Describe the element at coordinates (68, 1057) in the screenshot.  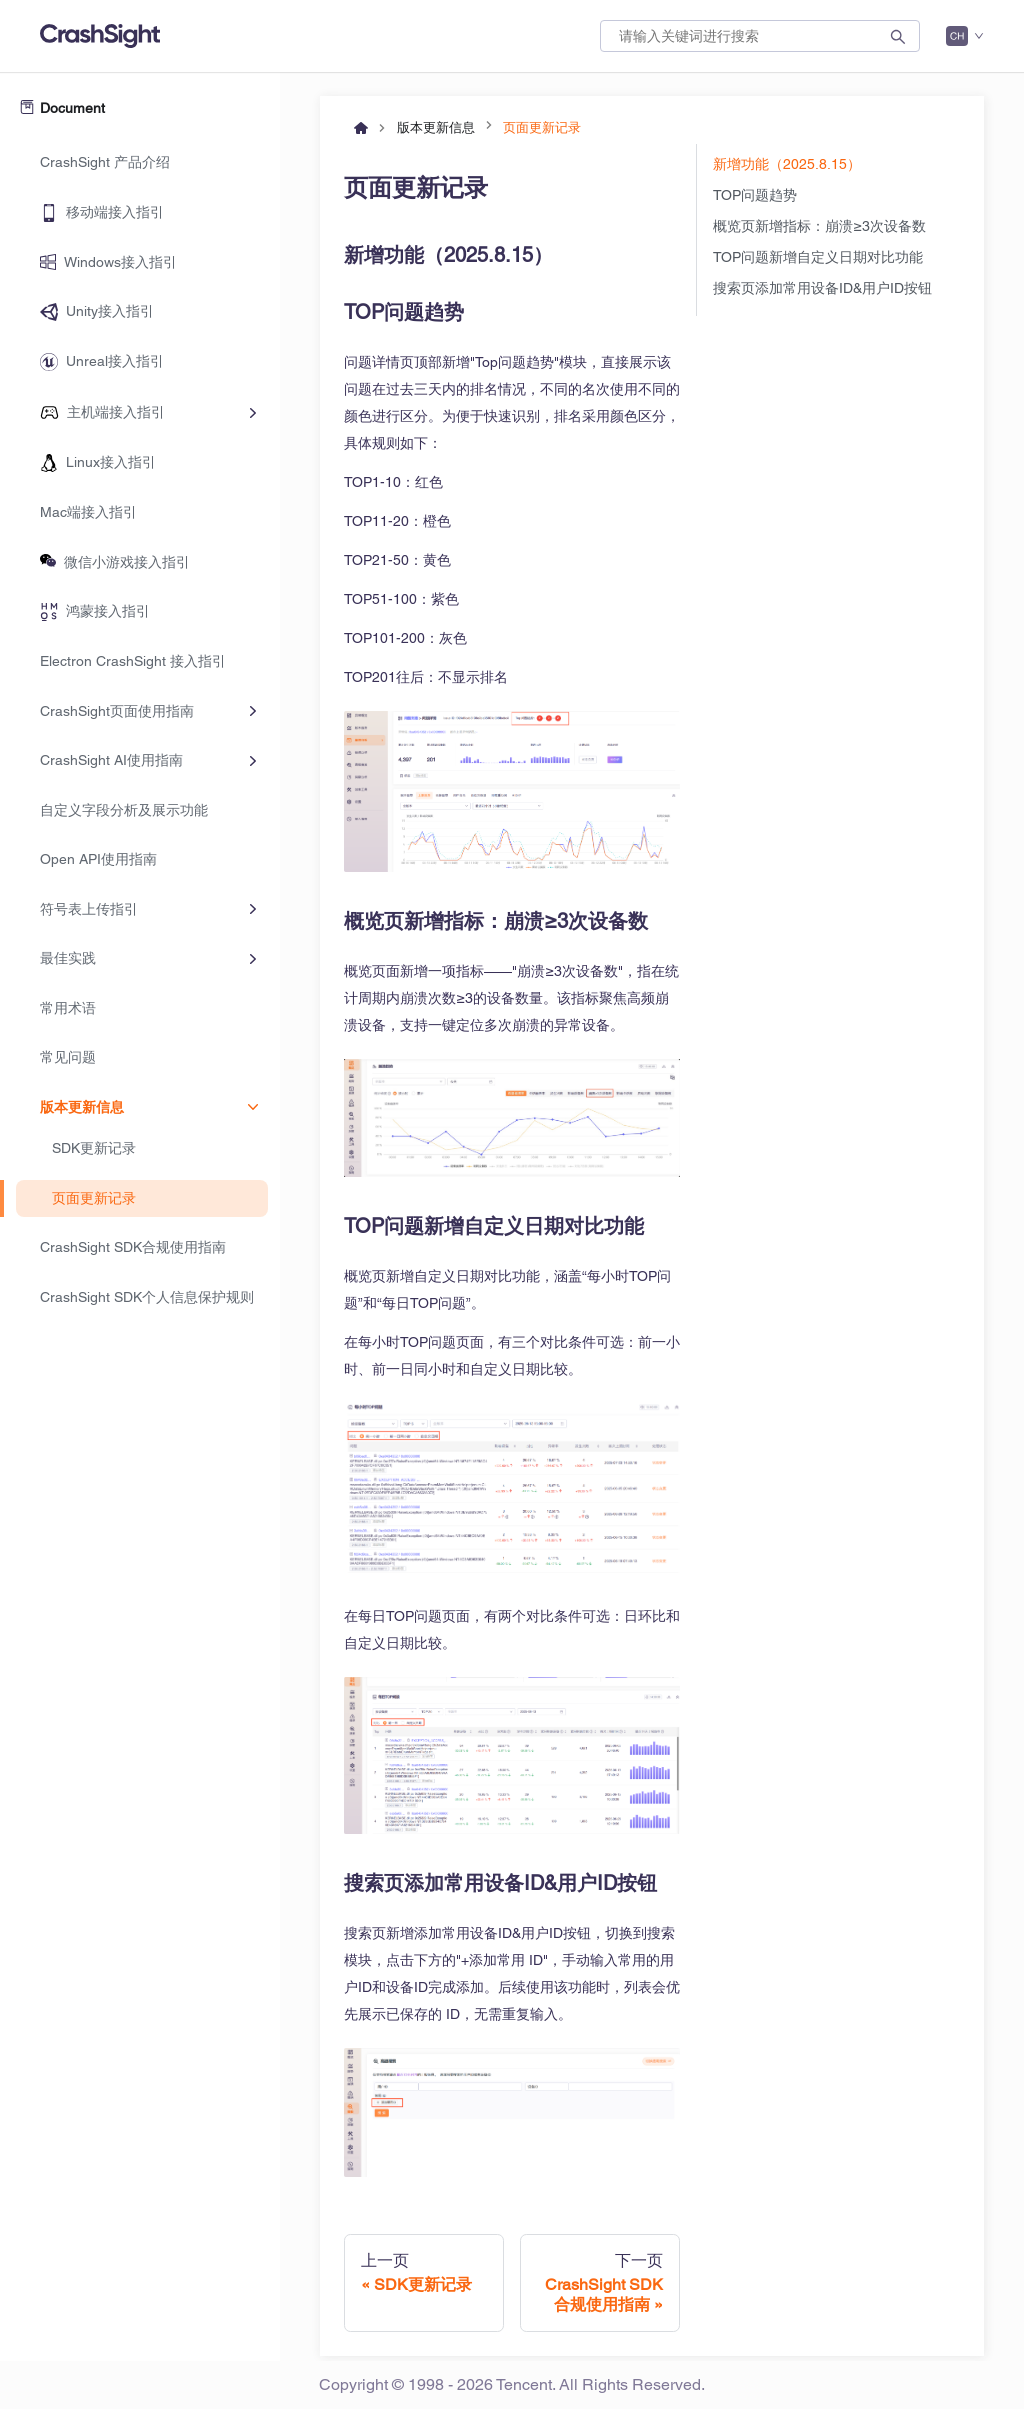
I see `常见问题` at that location.